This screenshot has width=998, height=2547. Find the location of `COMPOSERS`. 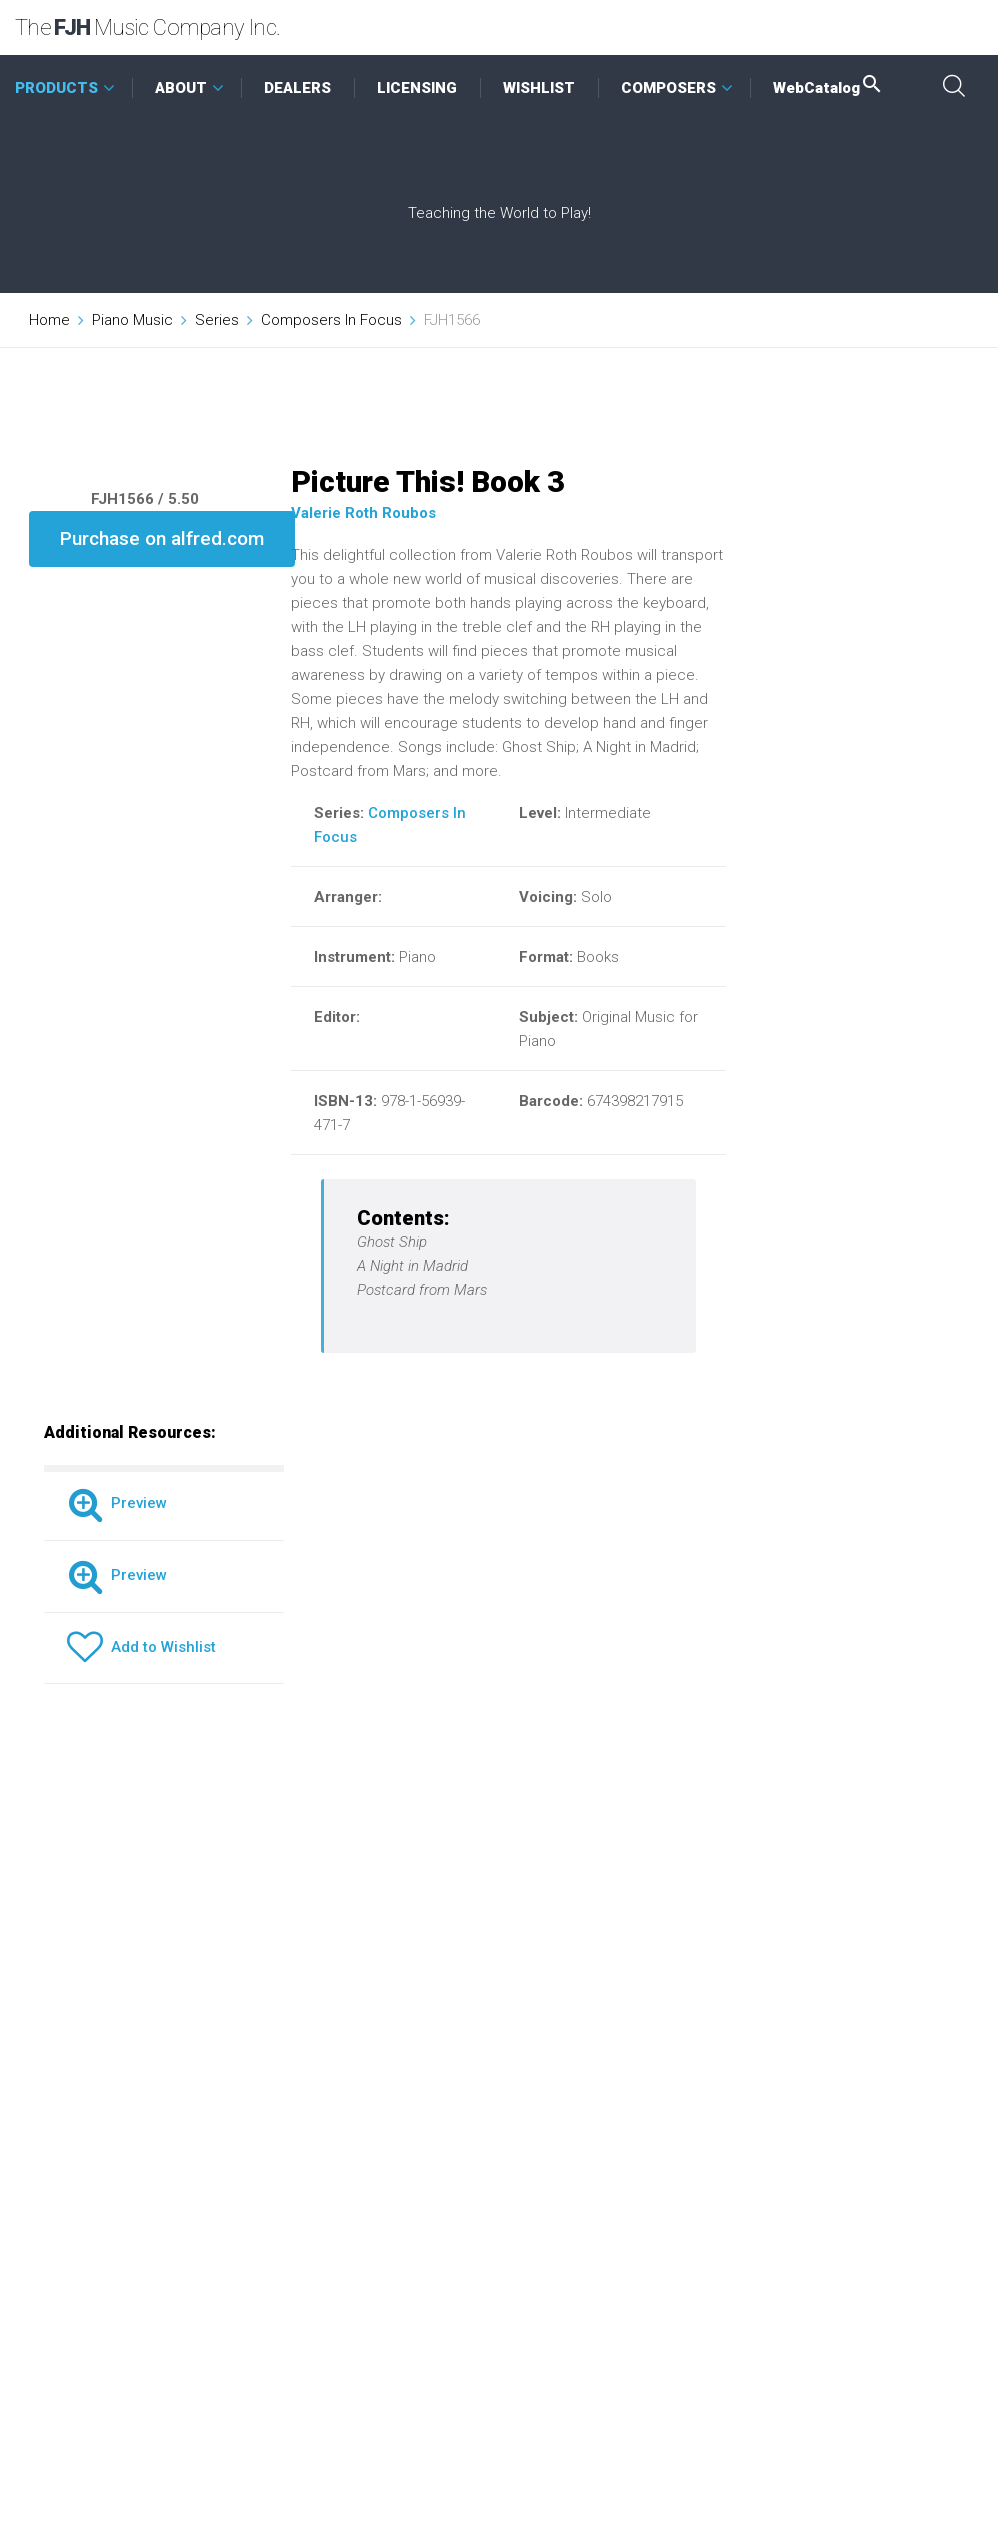

COMPOSERS is located at coordinates (668, 88).